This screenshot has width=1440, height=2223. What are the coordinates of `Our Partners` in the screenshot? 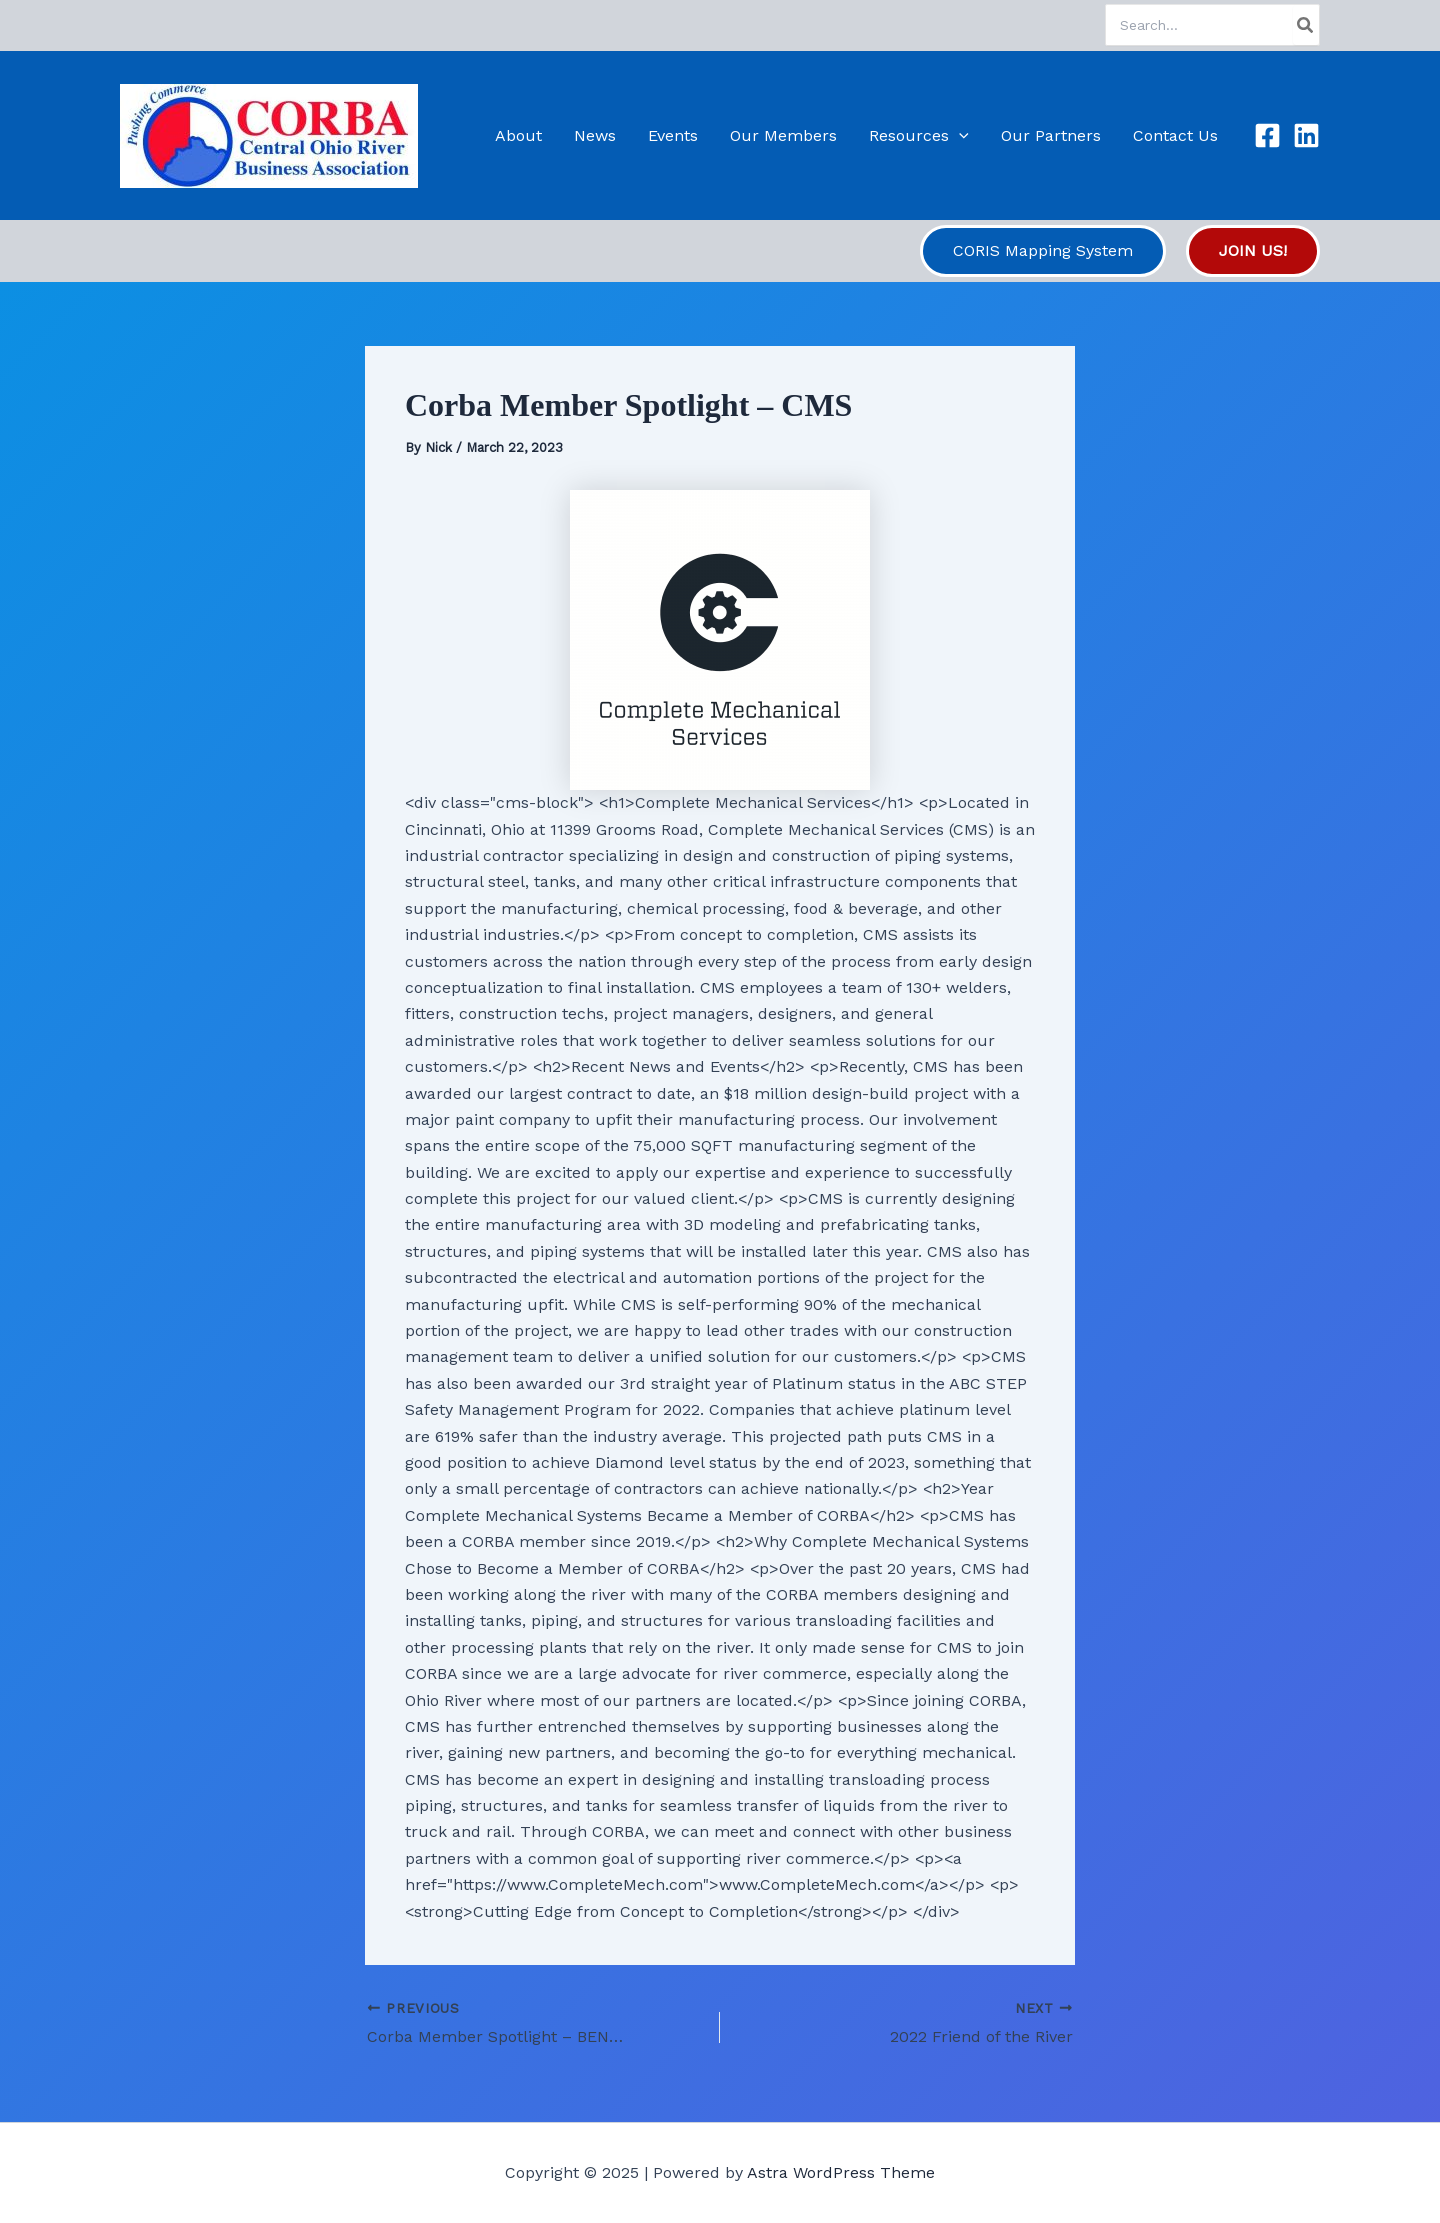 It's located at (1051, 135).